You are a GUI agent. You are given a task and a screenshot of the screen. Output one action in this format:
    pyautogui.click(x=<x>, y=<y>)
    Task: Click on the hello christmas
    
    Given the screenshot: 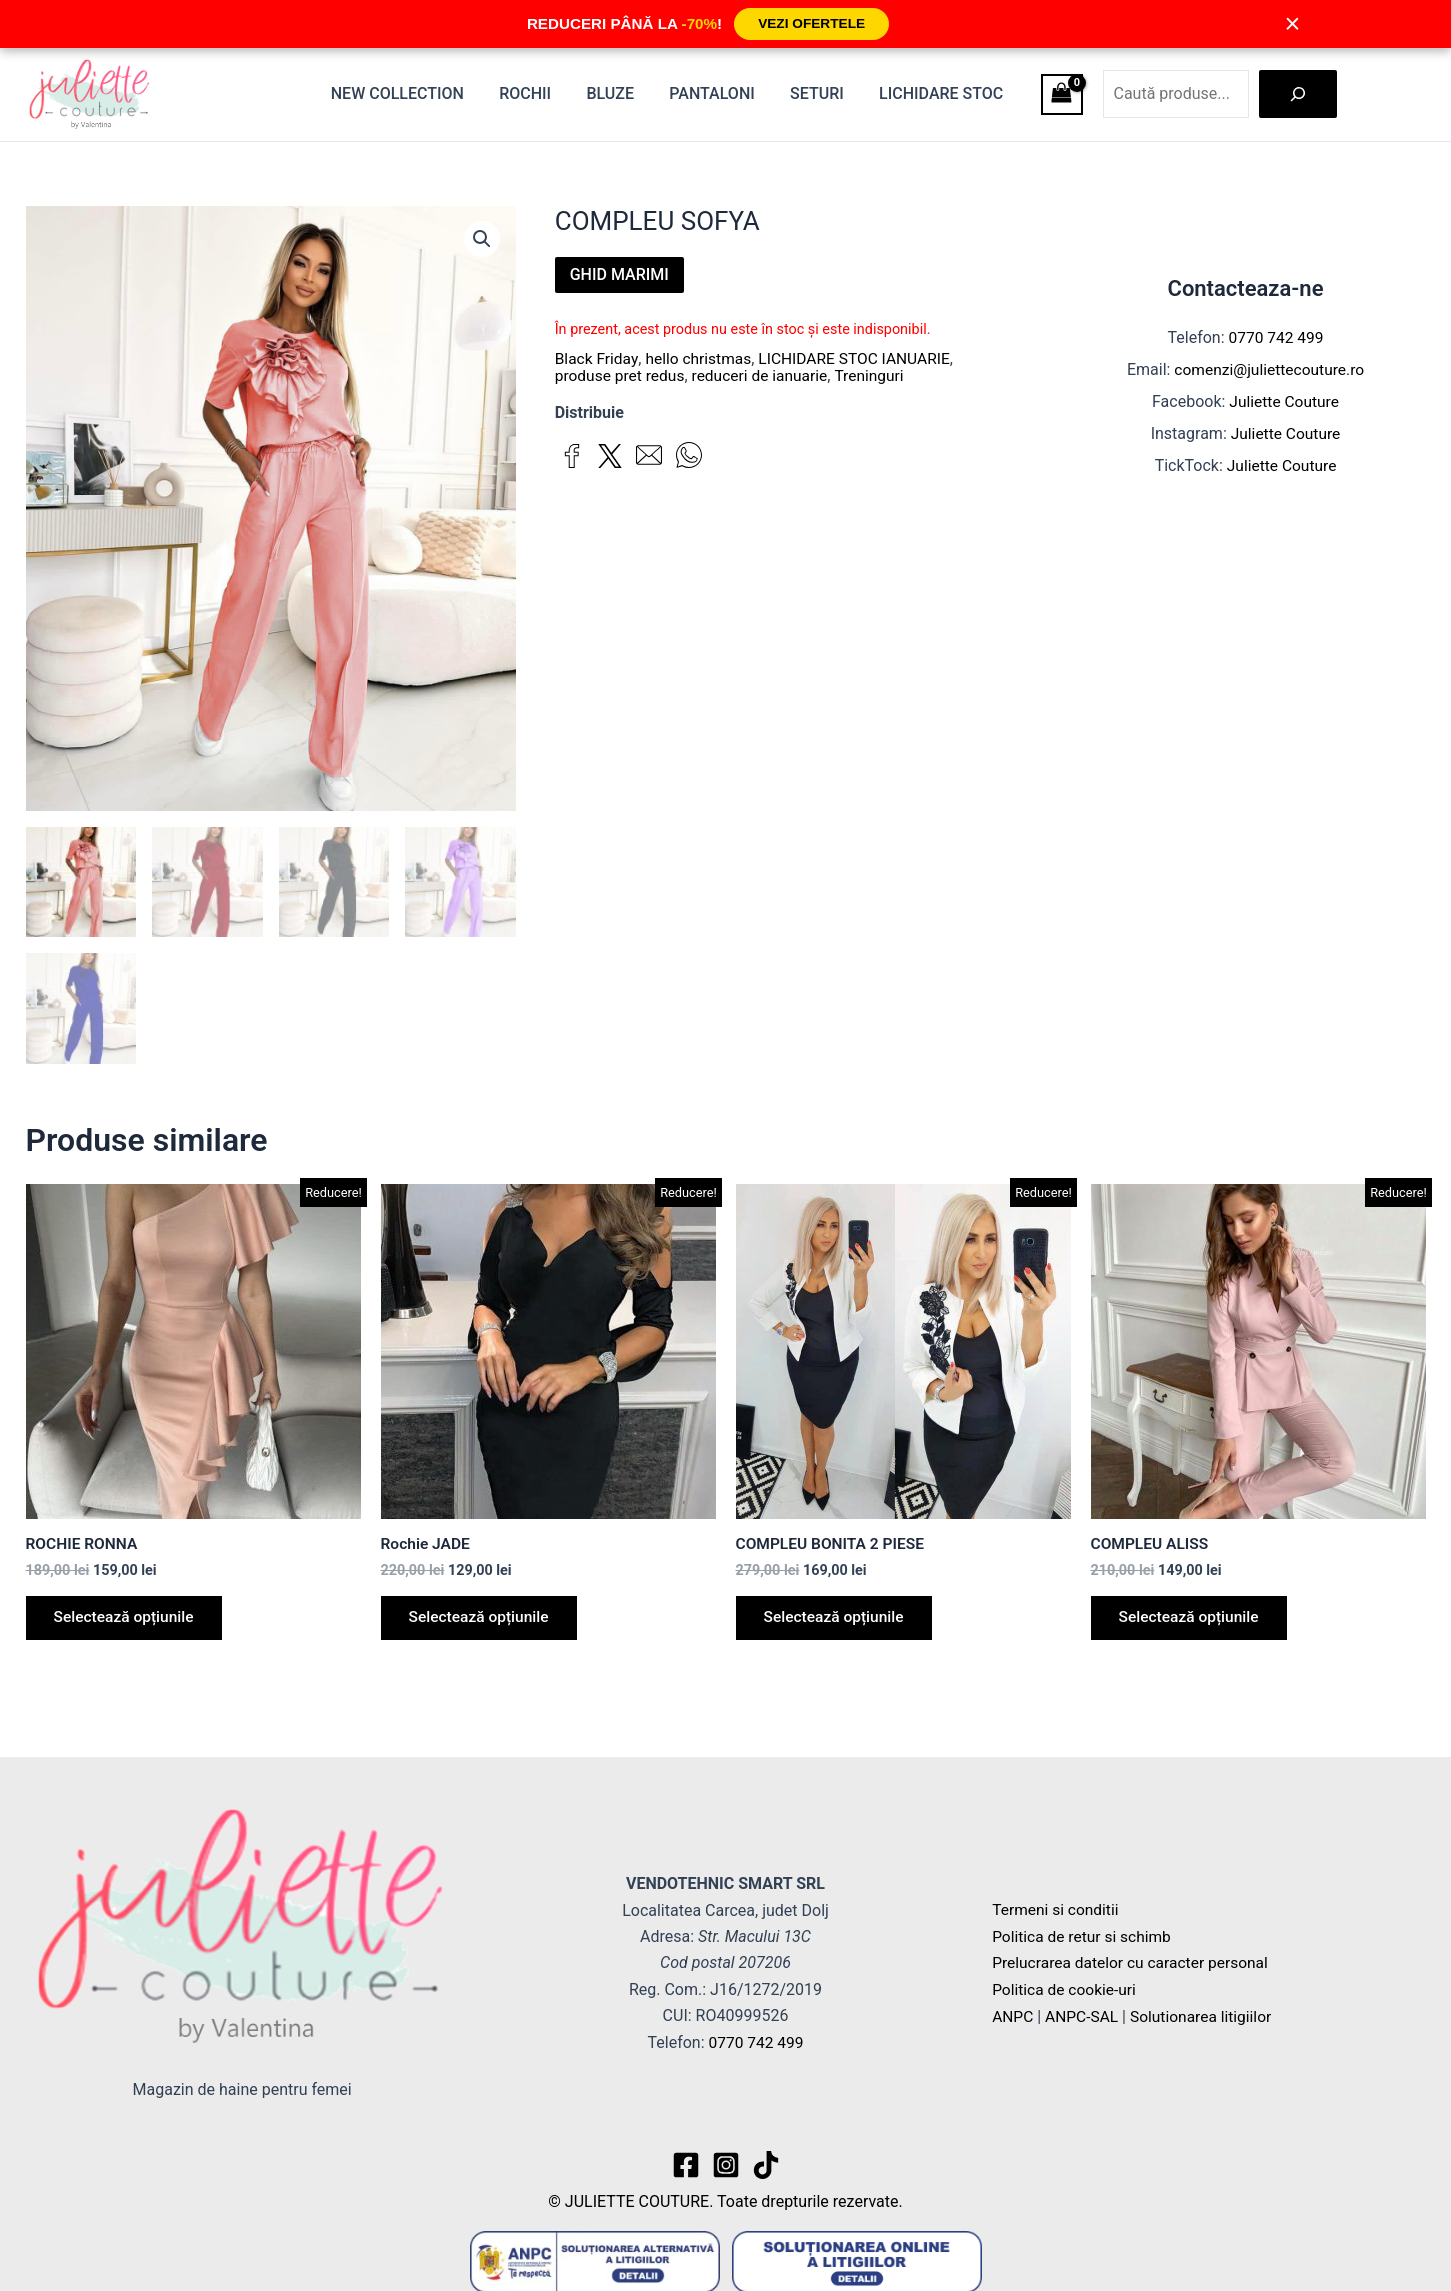 What is the action you would take?
    pyautogui.click(x=701, y=358)
    